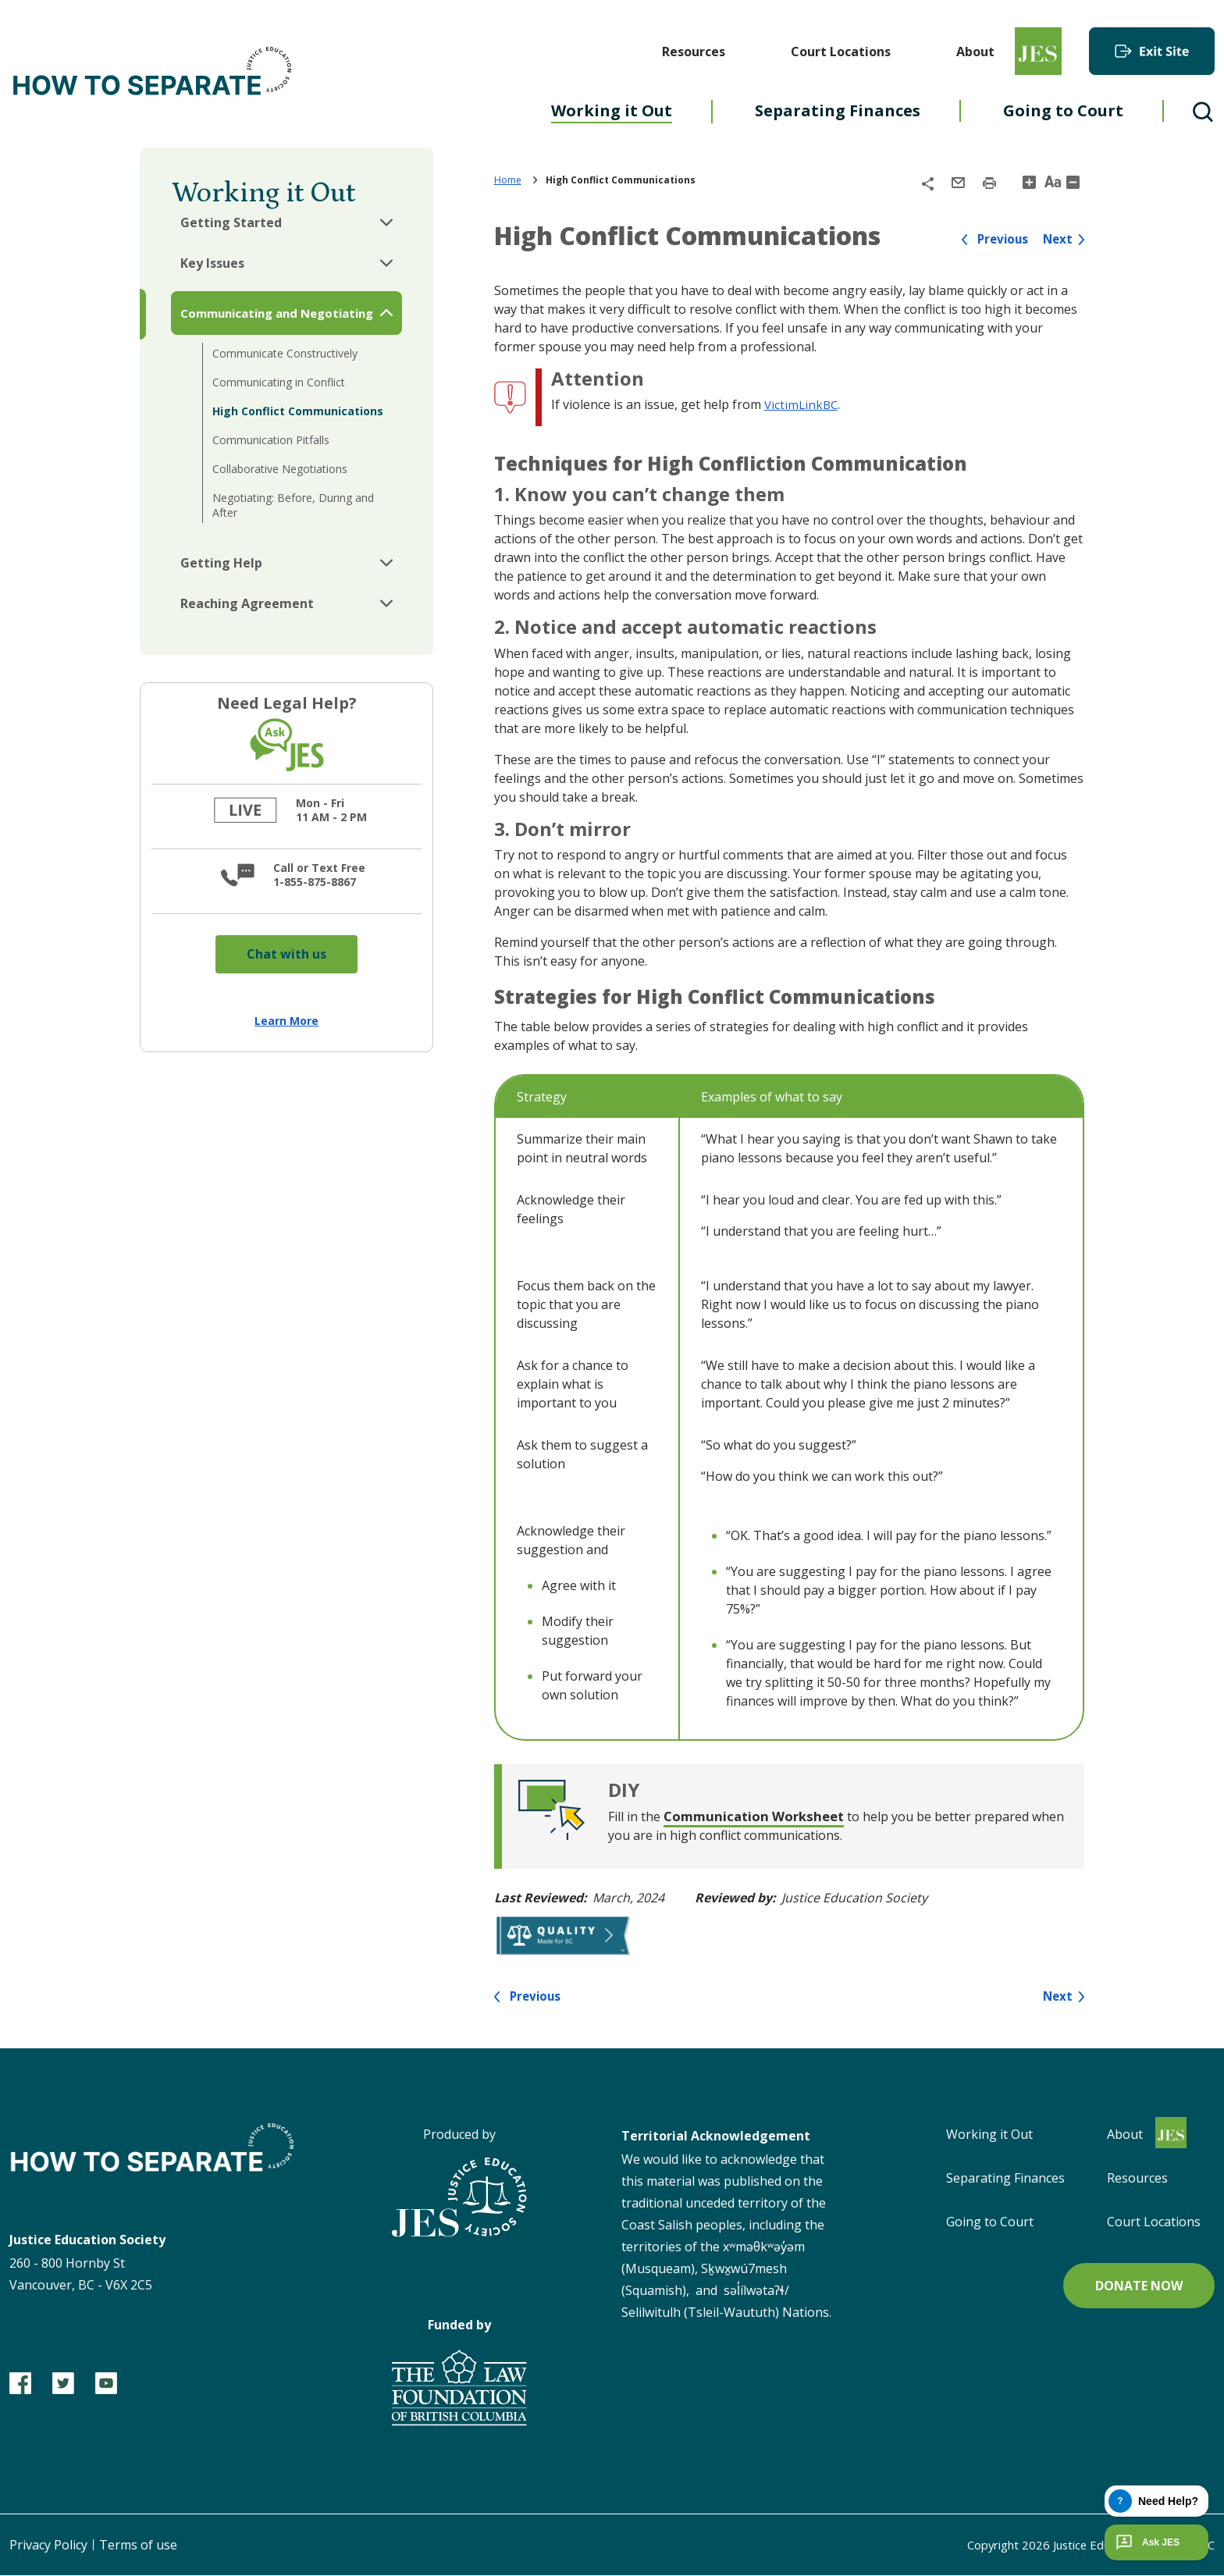  What do you see at coordinates (231, 222) in the screenshot?
I see `Getting Started [button]` at bounding box center [231, 222].